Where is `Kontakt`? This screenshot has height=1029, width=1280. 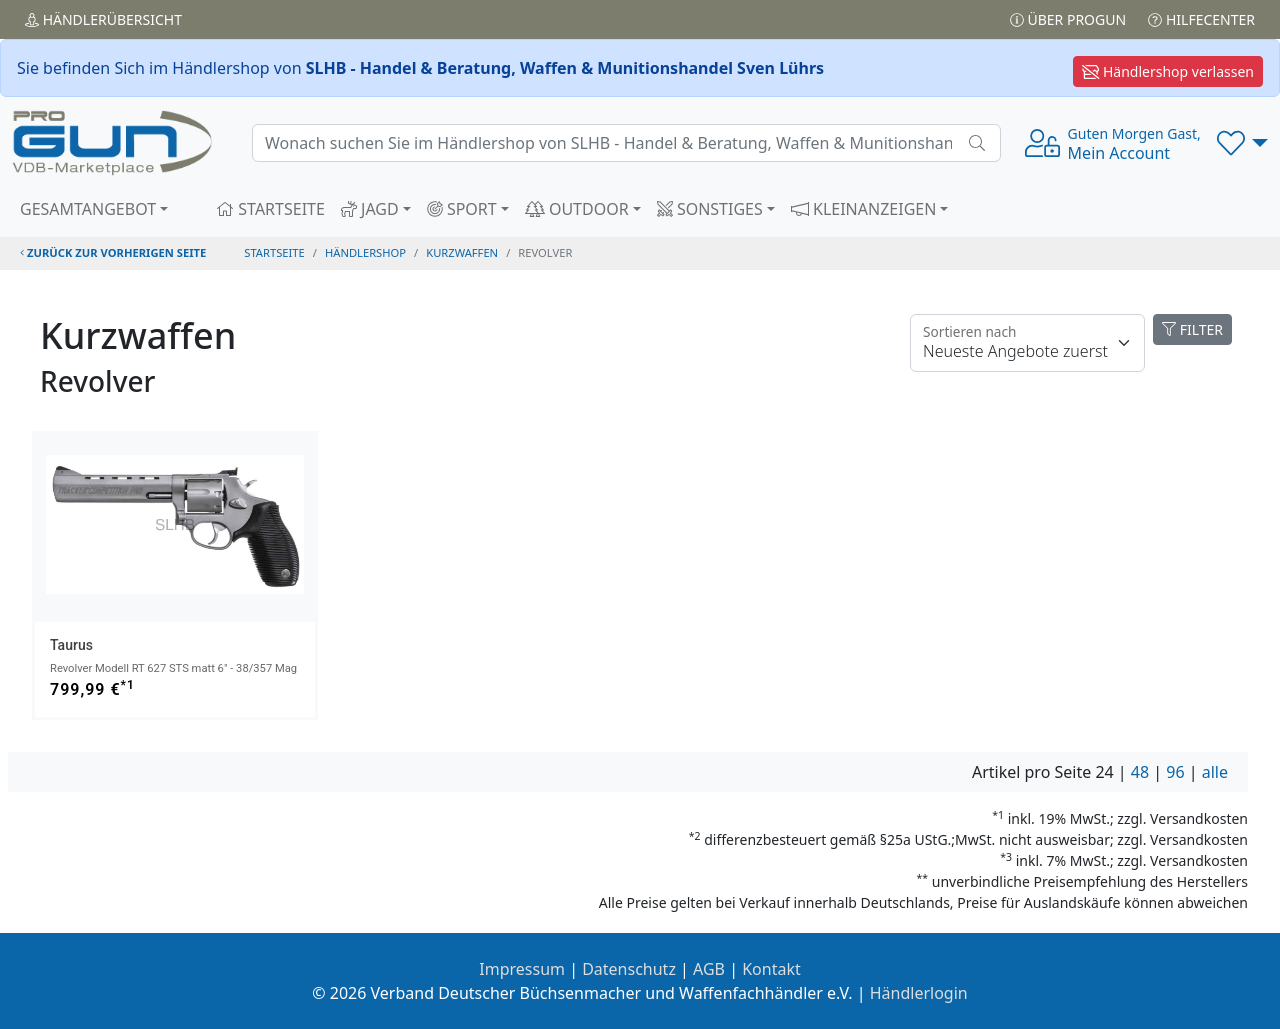 Kontakt is located at coordinates (771, 969).